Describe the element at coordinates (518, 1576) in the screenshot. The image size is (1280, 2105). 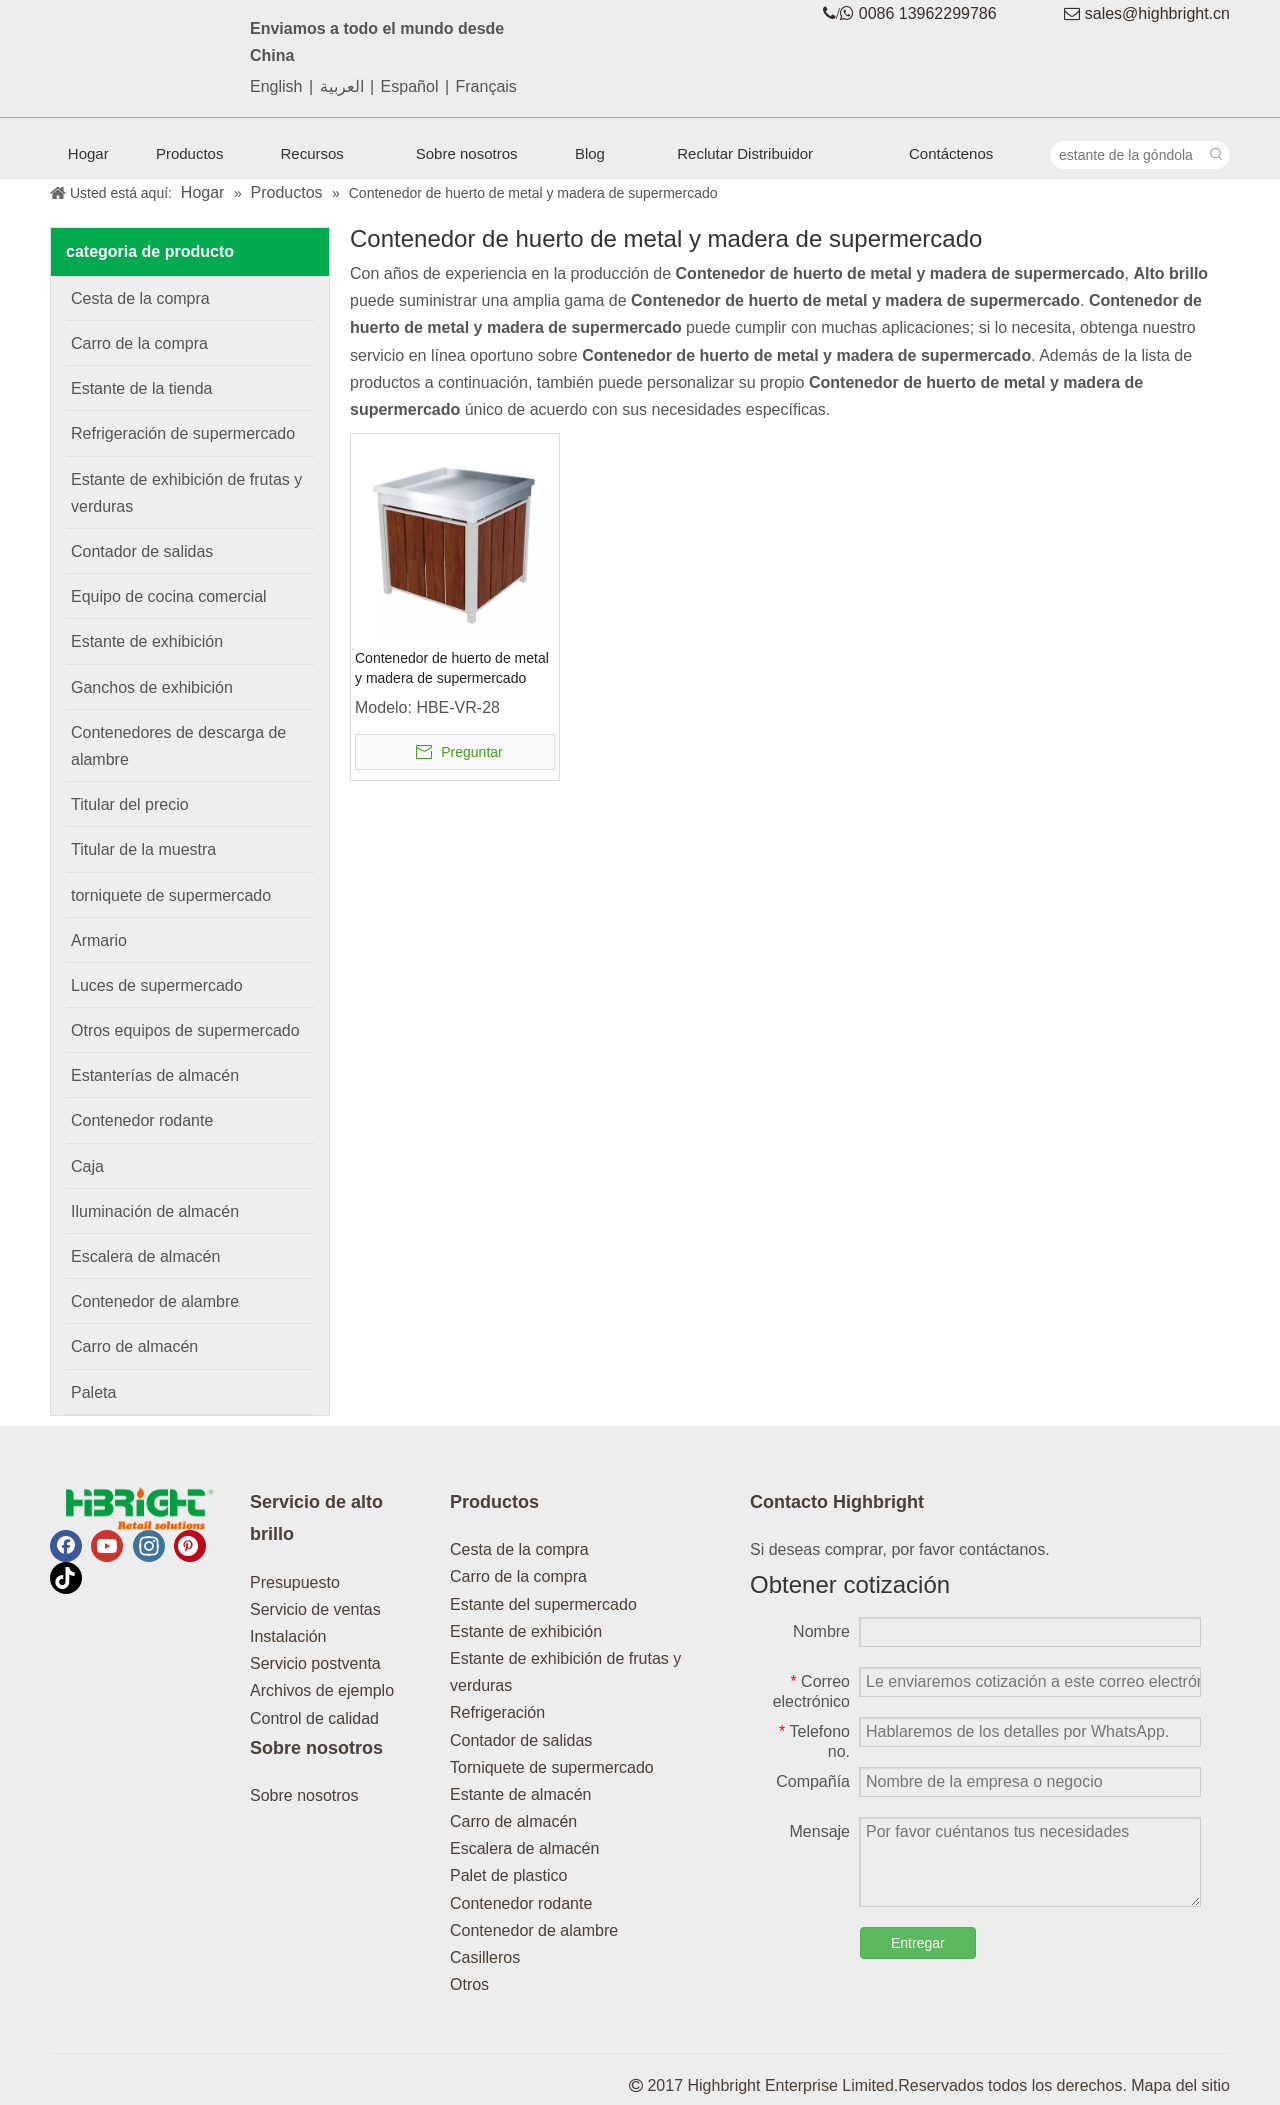
I see `Carro de la compra` at that location.